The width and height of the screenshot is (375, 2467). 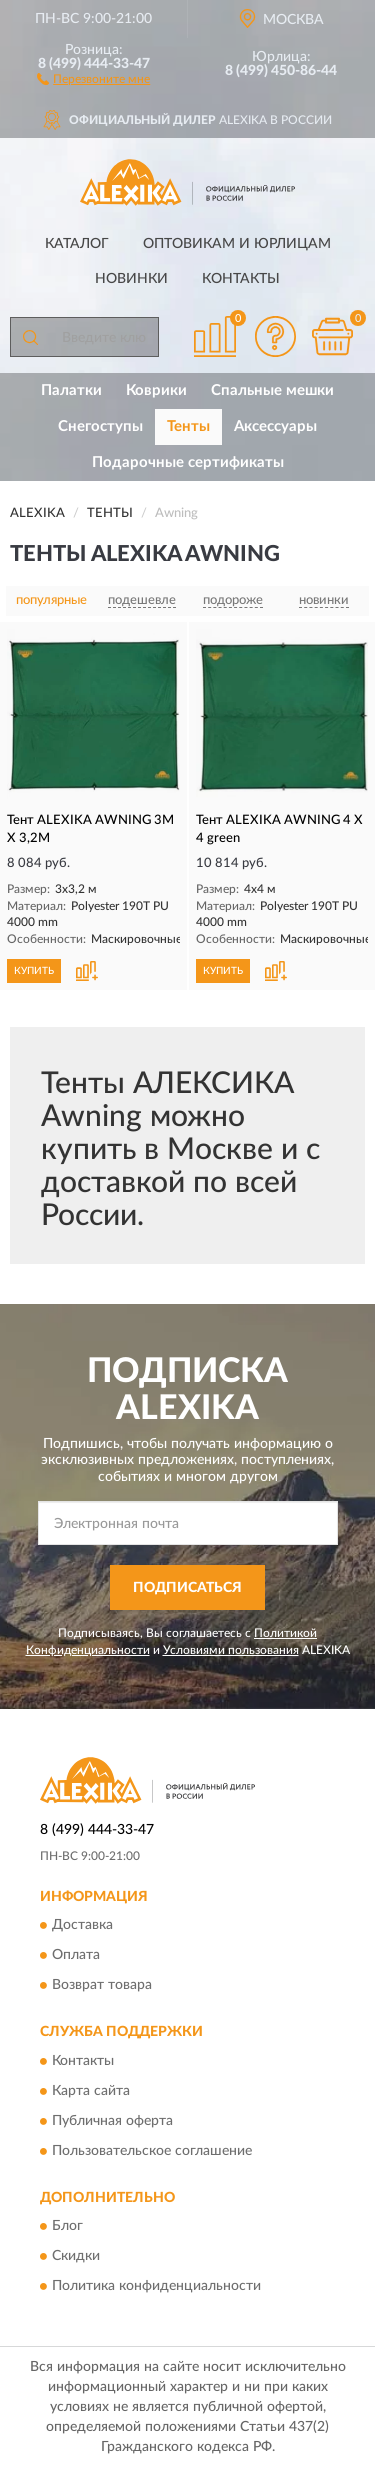 I want to click on Контакты, so click(x=241, y=279).